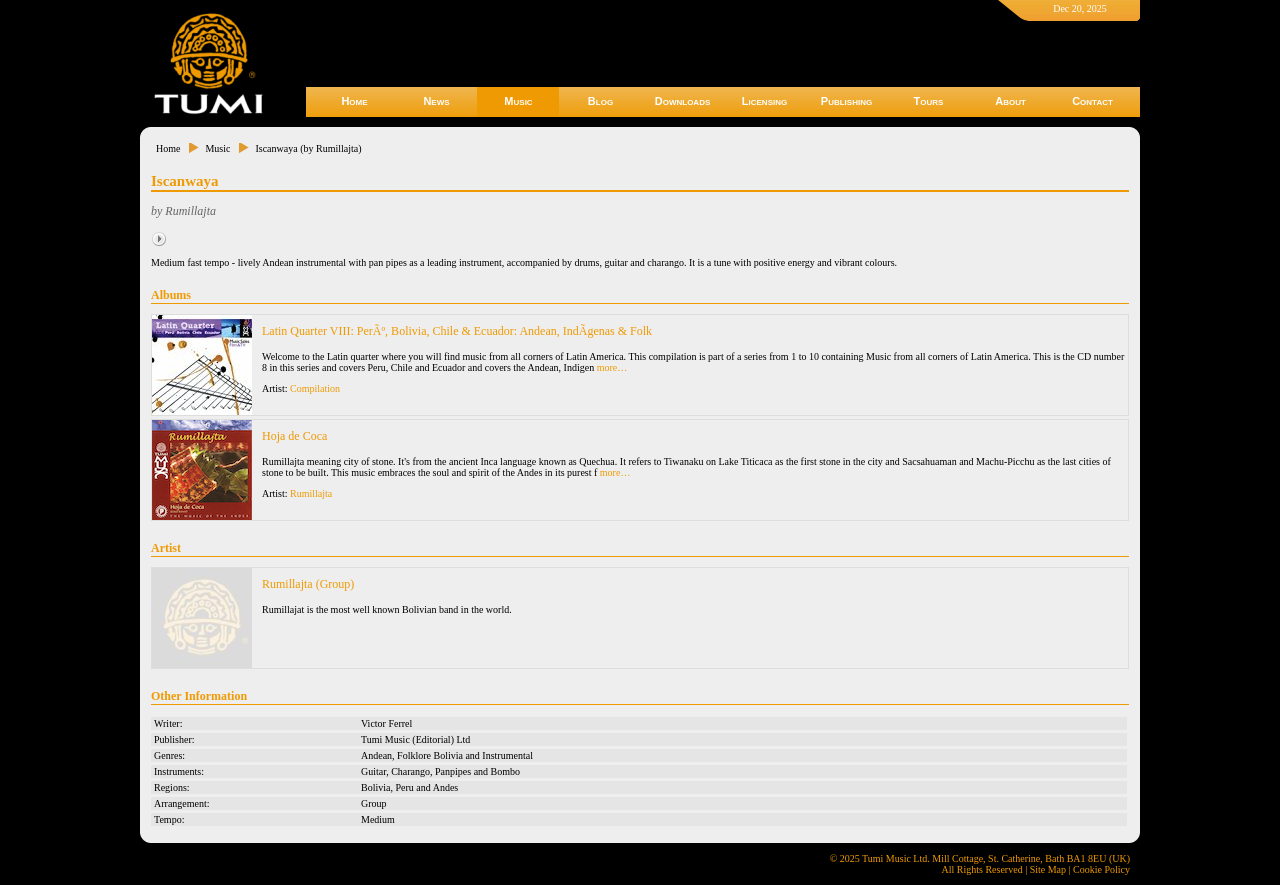  I want to click on Compilation, so click(315, 388).